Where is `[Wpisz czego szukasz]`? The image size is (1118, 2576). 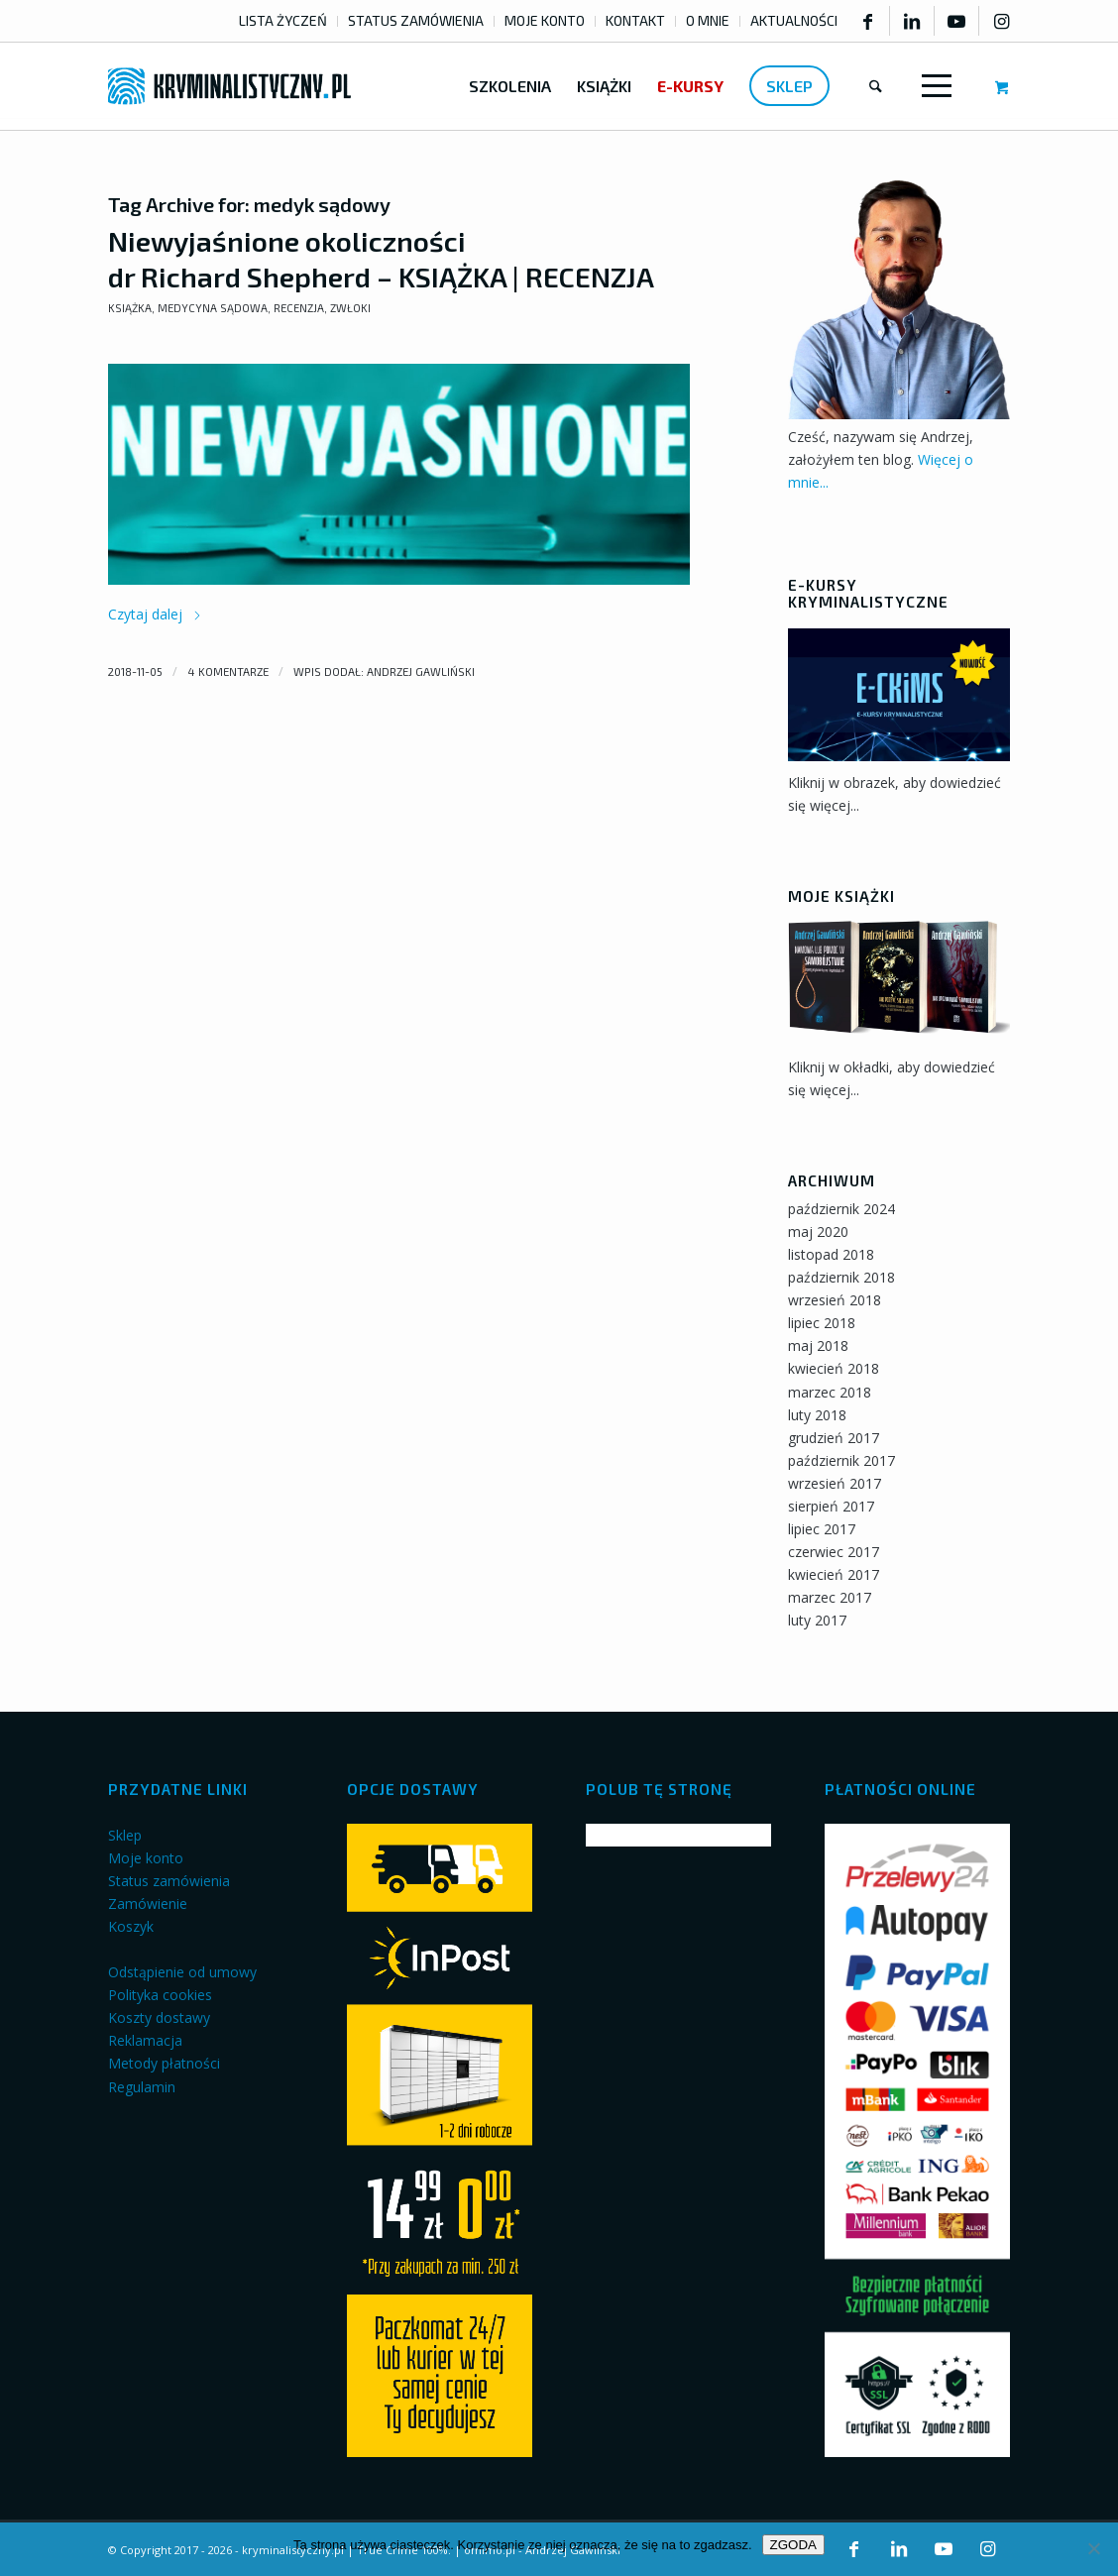
[Wpisz czego szukasz] is located at coordinates (875, 86).